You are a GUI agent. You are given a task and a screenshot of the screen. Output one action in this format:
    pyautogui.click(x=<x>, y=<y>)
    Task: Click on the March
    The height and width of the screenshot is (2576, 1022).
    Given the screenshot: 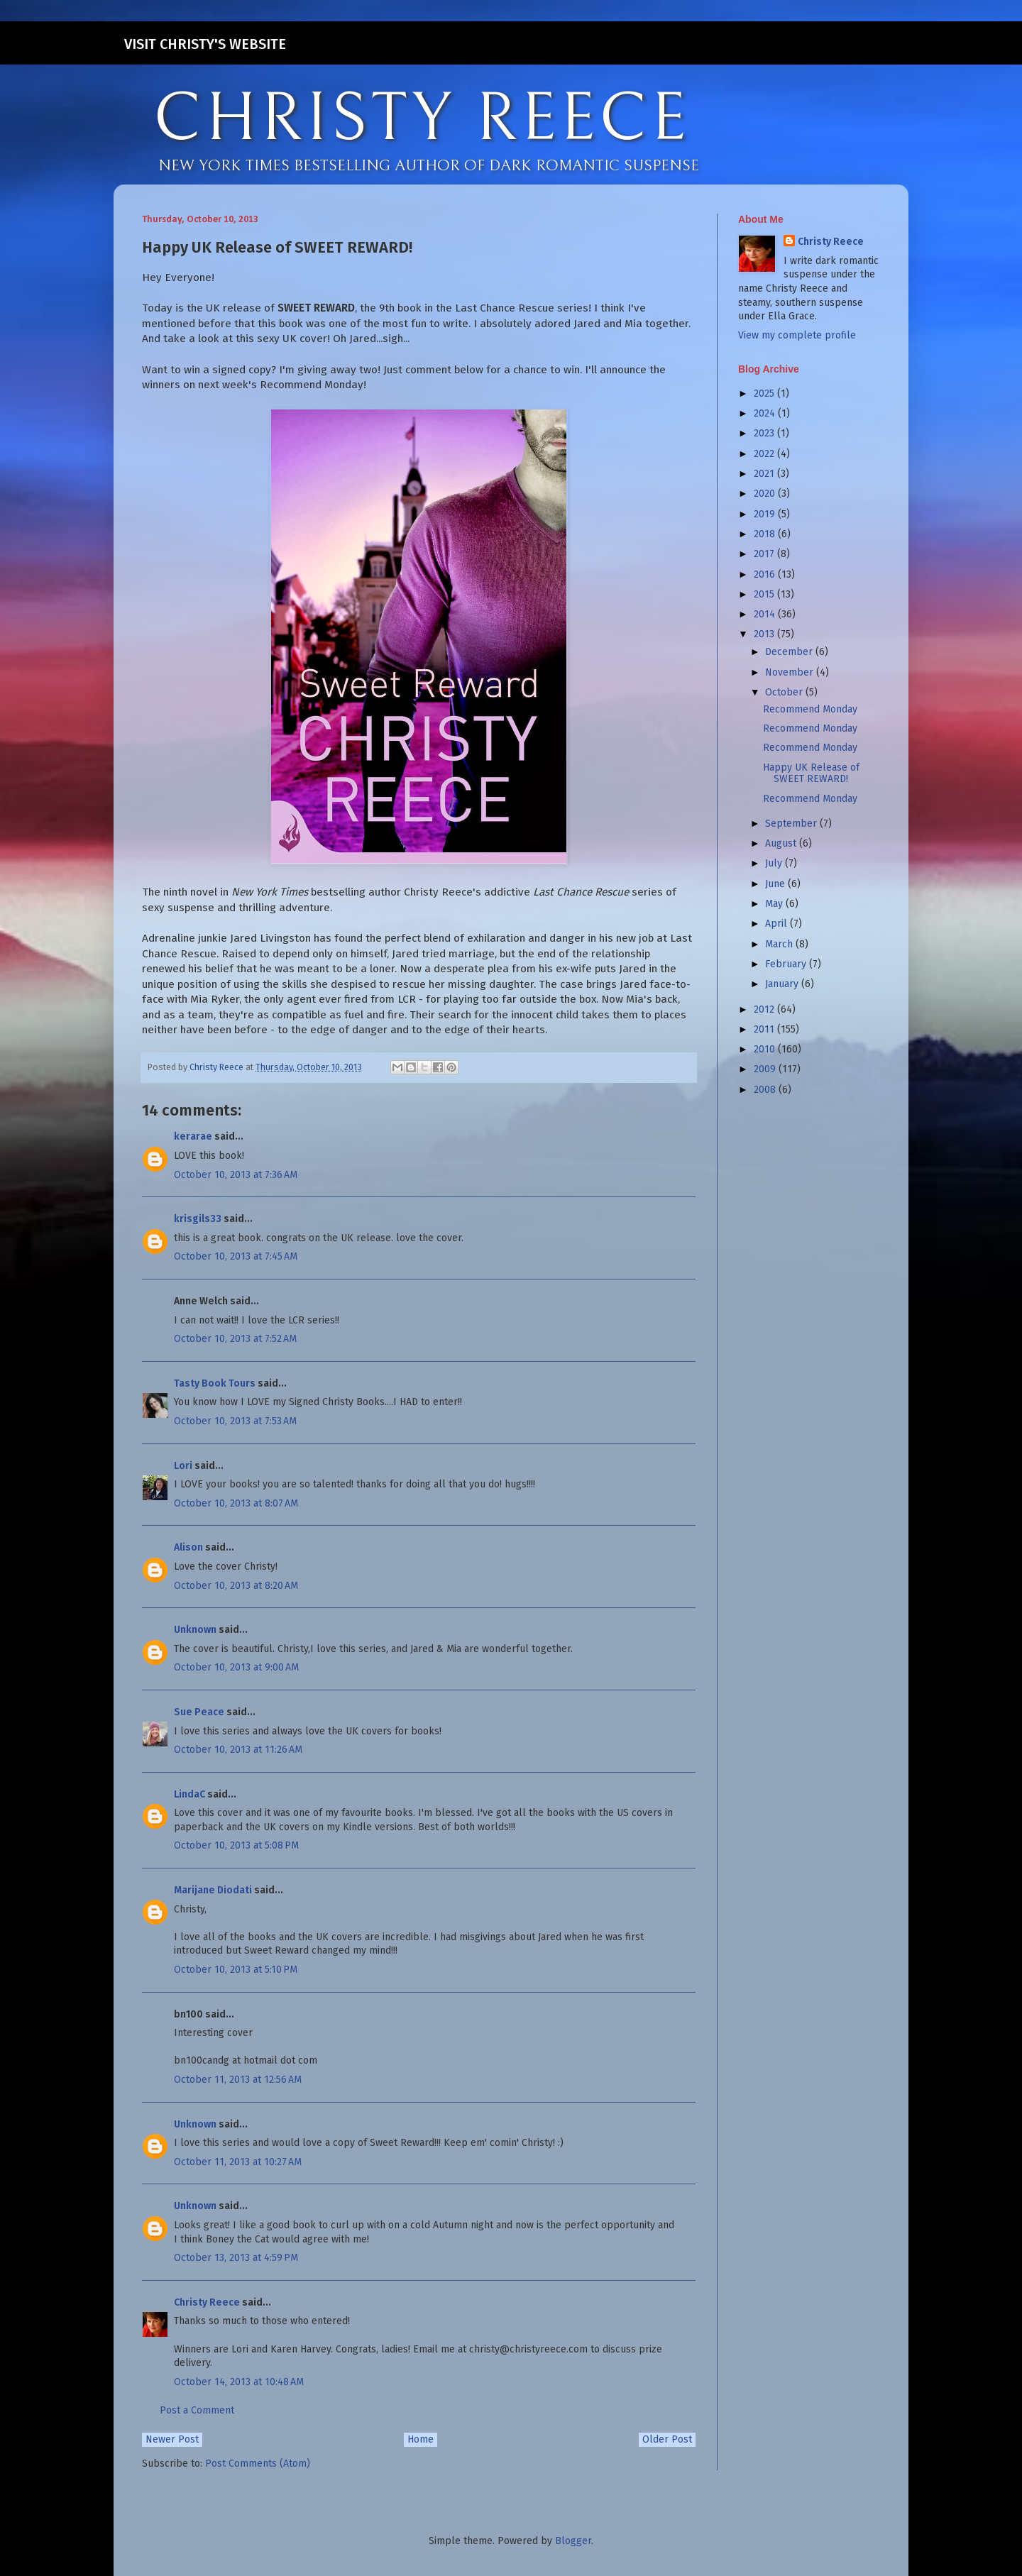 What is the action you would take?
    pyautogui.click(x=780, y=944)
    